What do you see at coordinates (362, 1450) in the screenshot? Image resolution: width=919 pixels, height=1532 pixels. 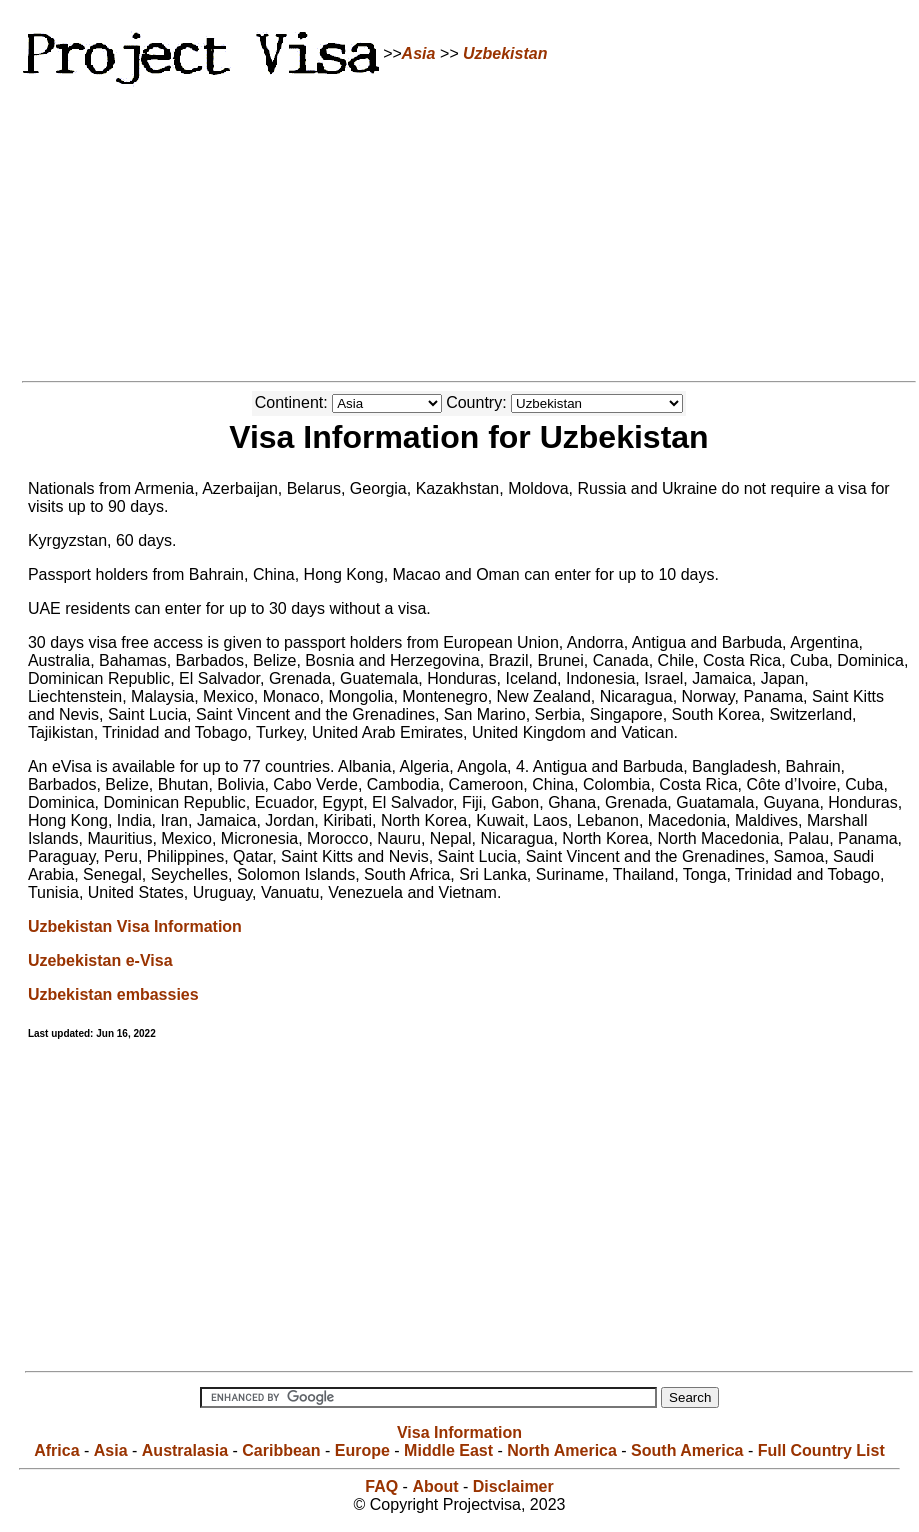 I see `Europe` at bounding box center [362, 1450].